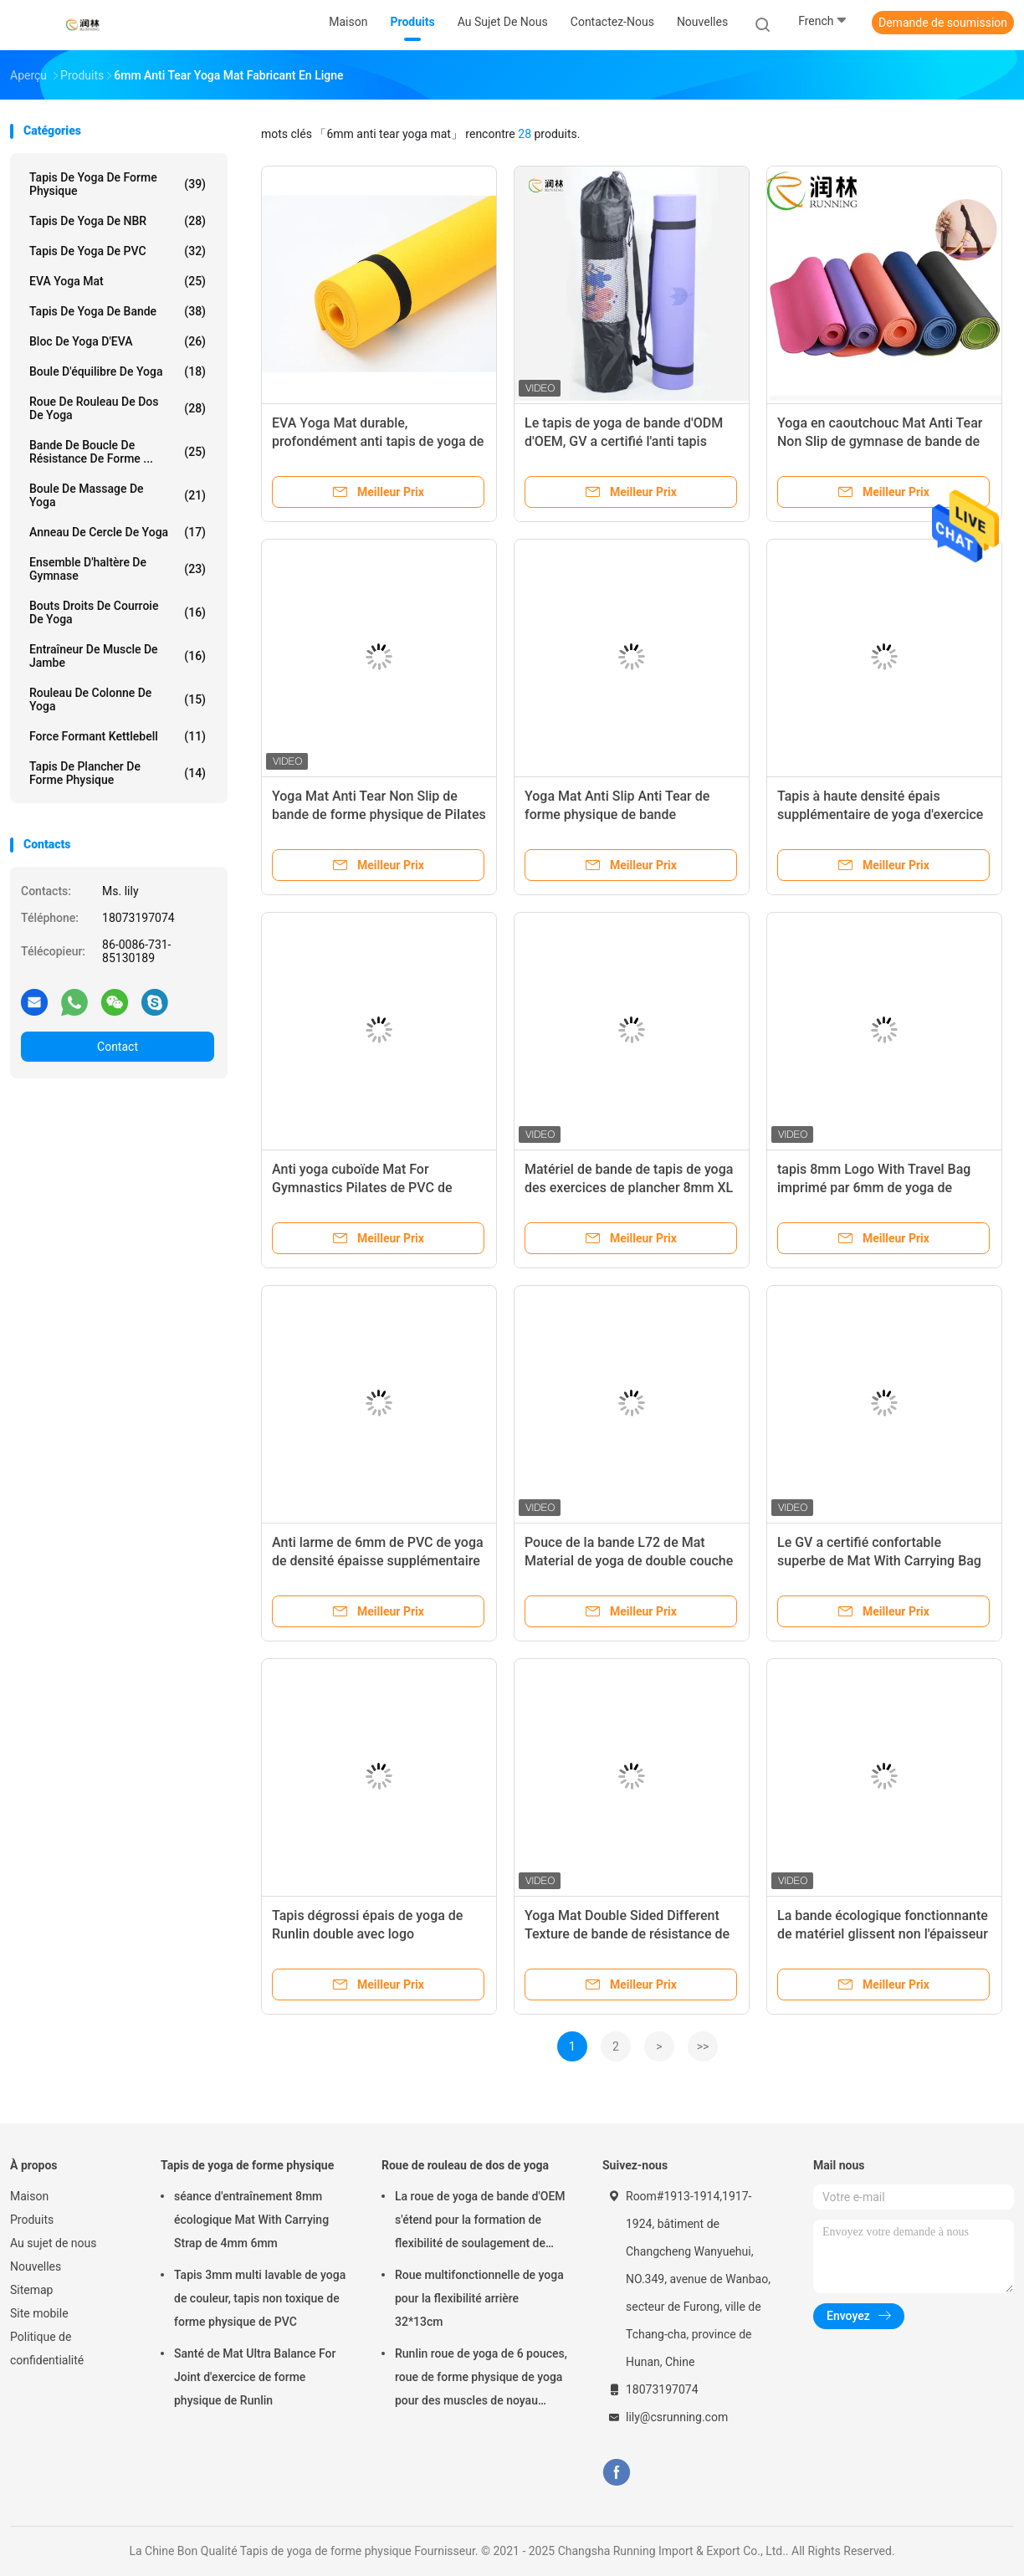 The height and width of the screenshot is (2576, 1024). I want to click on Le tapis de yoga de bande d'ODM d'OEM, GV a certifié l'anti tapis d'exercice de larme, so click(624, 441).